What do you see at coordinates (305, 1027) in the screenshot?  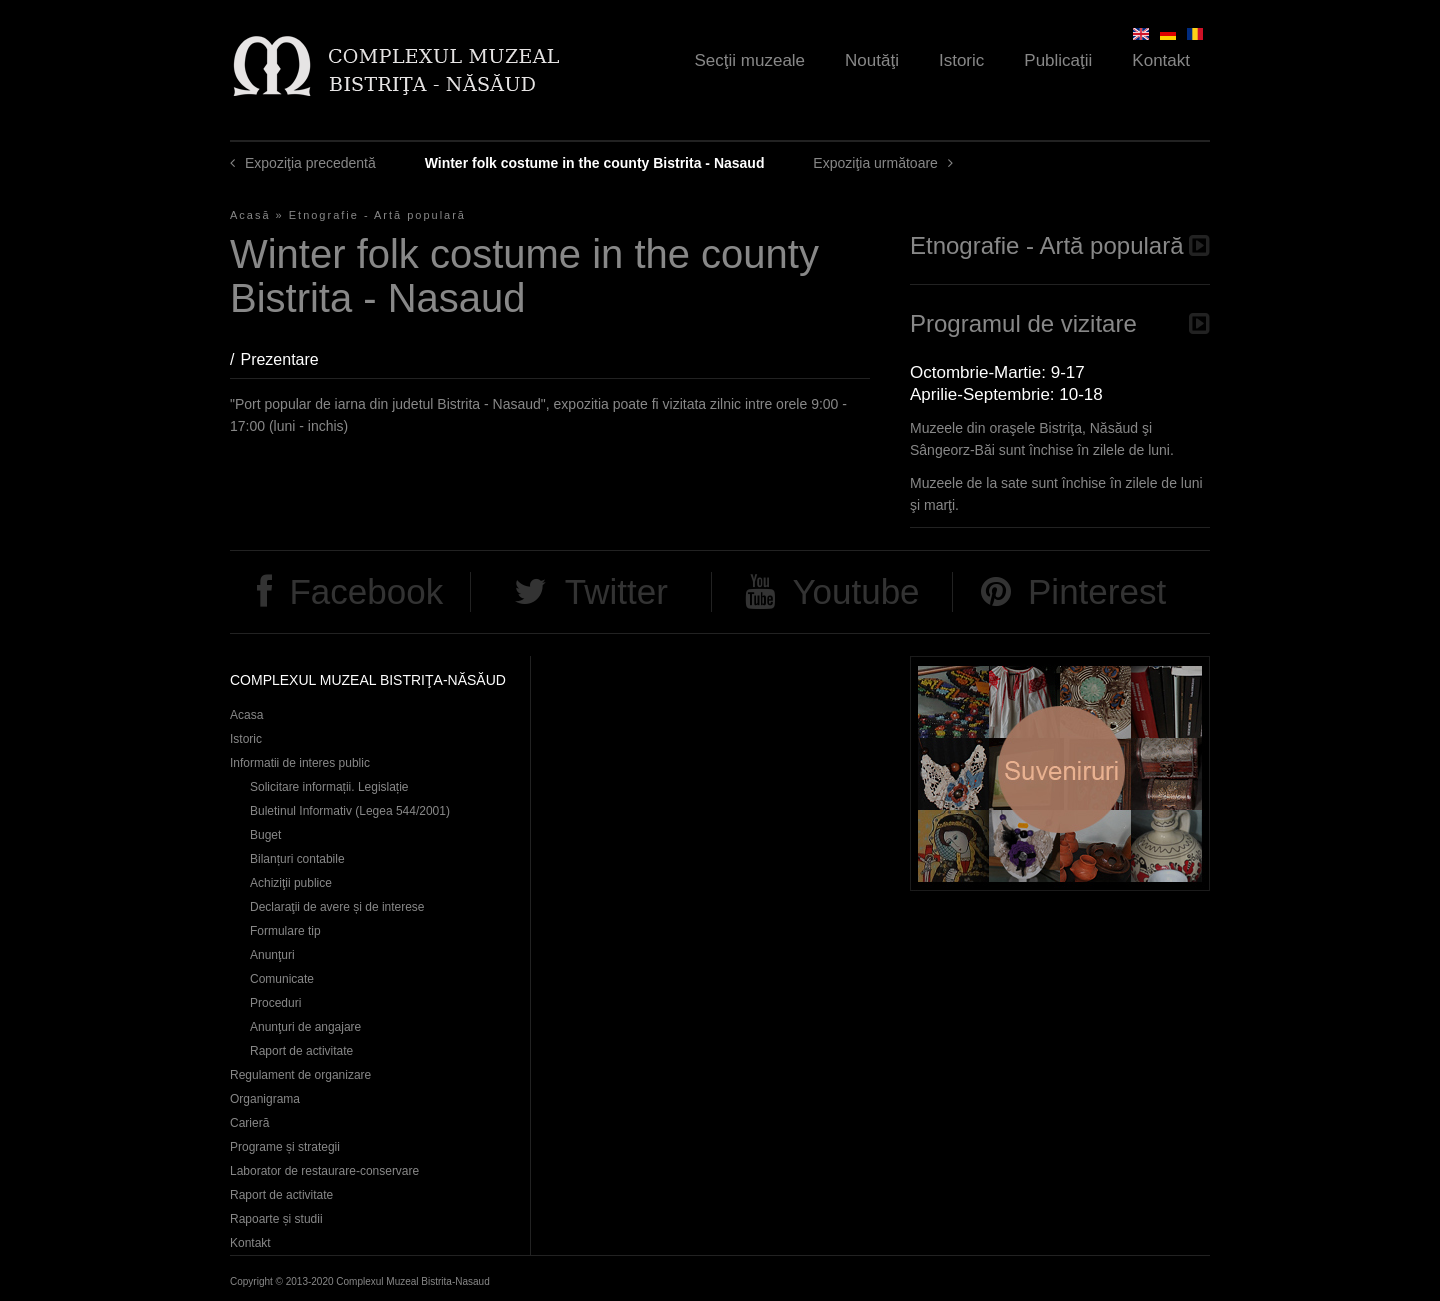 I see `Anunţuri de angajare` at bounding box center [305, 1027].